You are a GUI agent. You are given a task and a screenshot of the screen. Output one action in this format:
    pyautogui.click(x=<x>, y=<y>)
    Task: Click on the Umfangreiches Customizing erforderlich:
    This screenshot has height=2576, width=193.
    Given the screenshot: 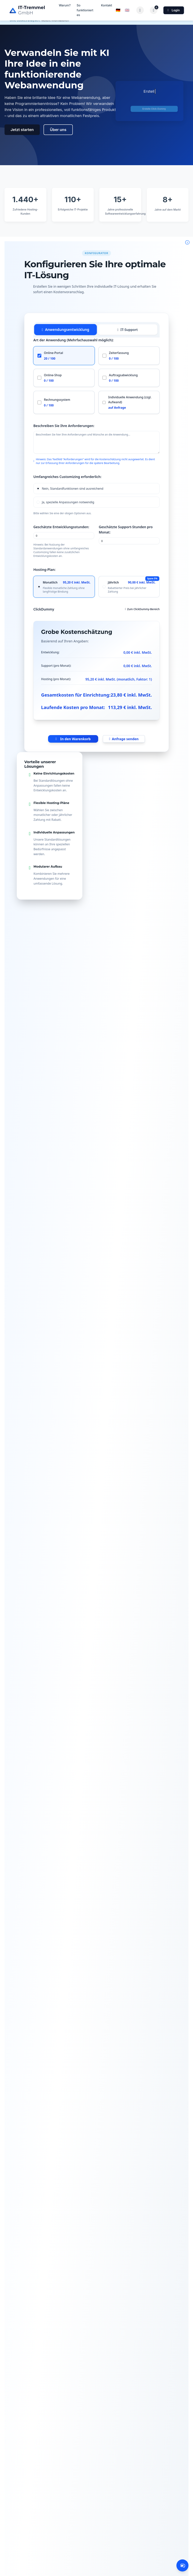 What is the action you would take?
    pyautogui.click(x=67, y=476)
    